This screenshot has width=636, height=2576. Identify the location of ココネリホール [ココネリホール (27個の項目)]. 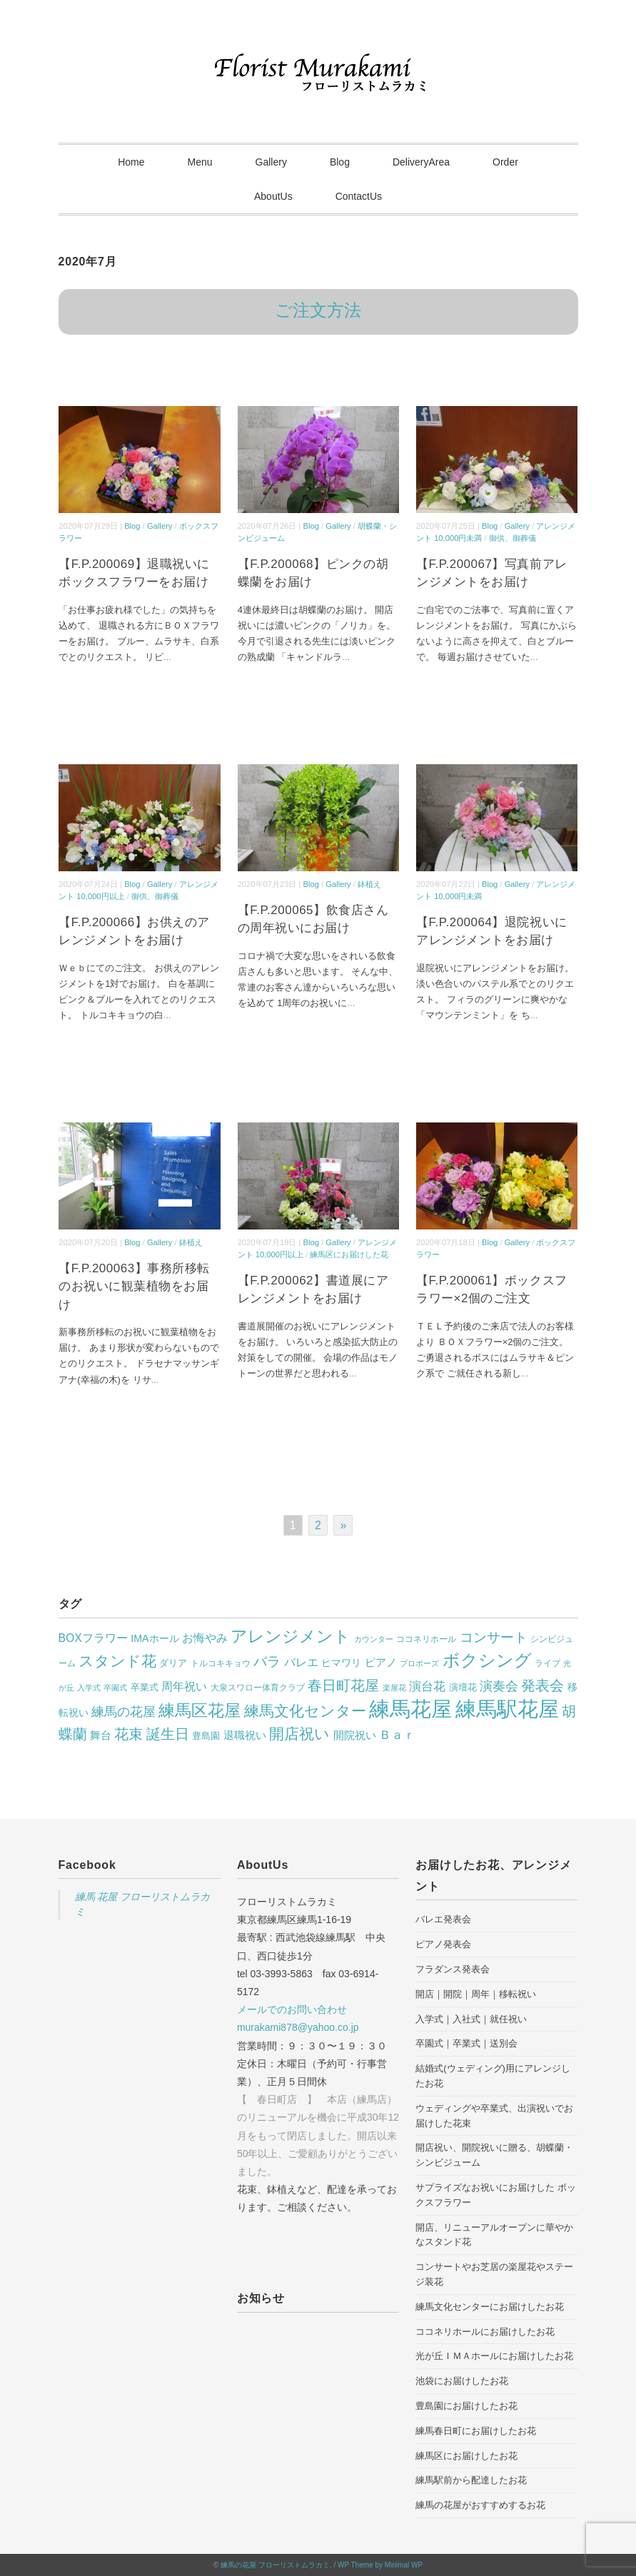
(426, 1639).